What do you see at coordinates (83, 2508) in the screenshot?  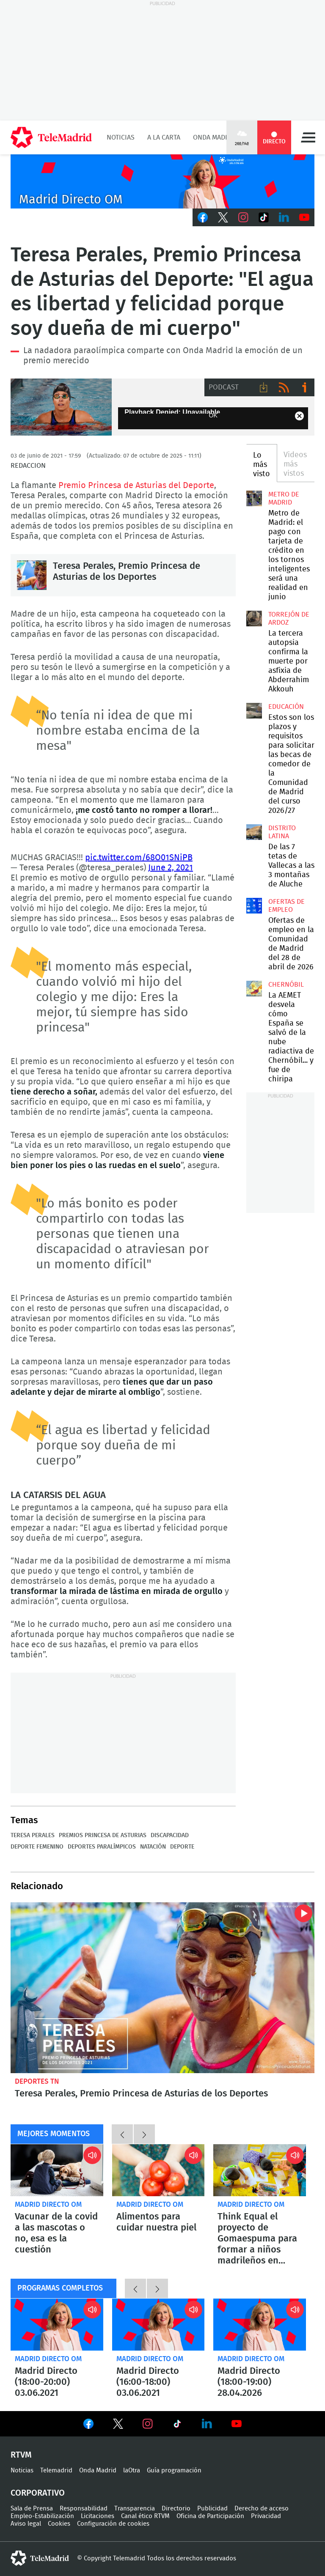 I see `Responsabilidad` at bounding box center [83, 2508].